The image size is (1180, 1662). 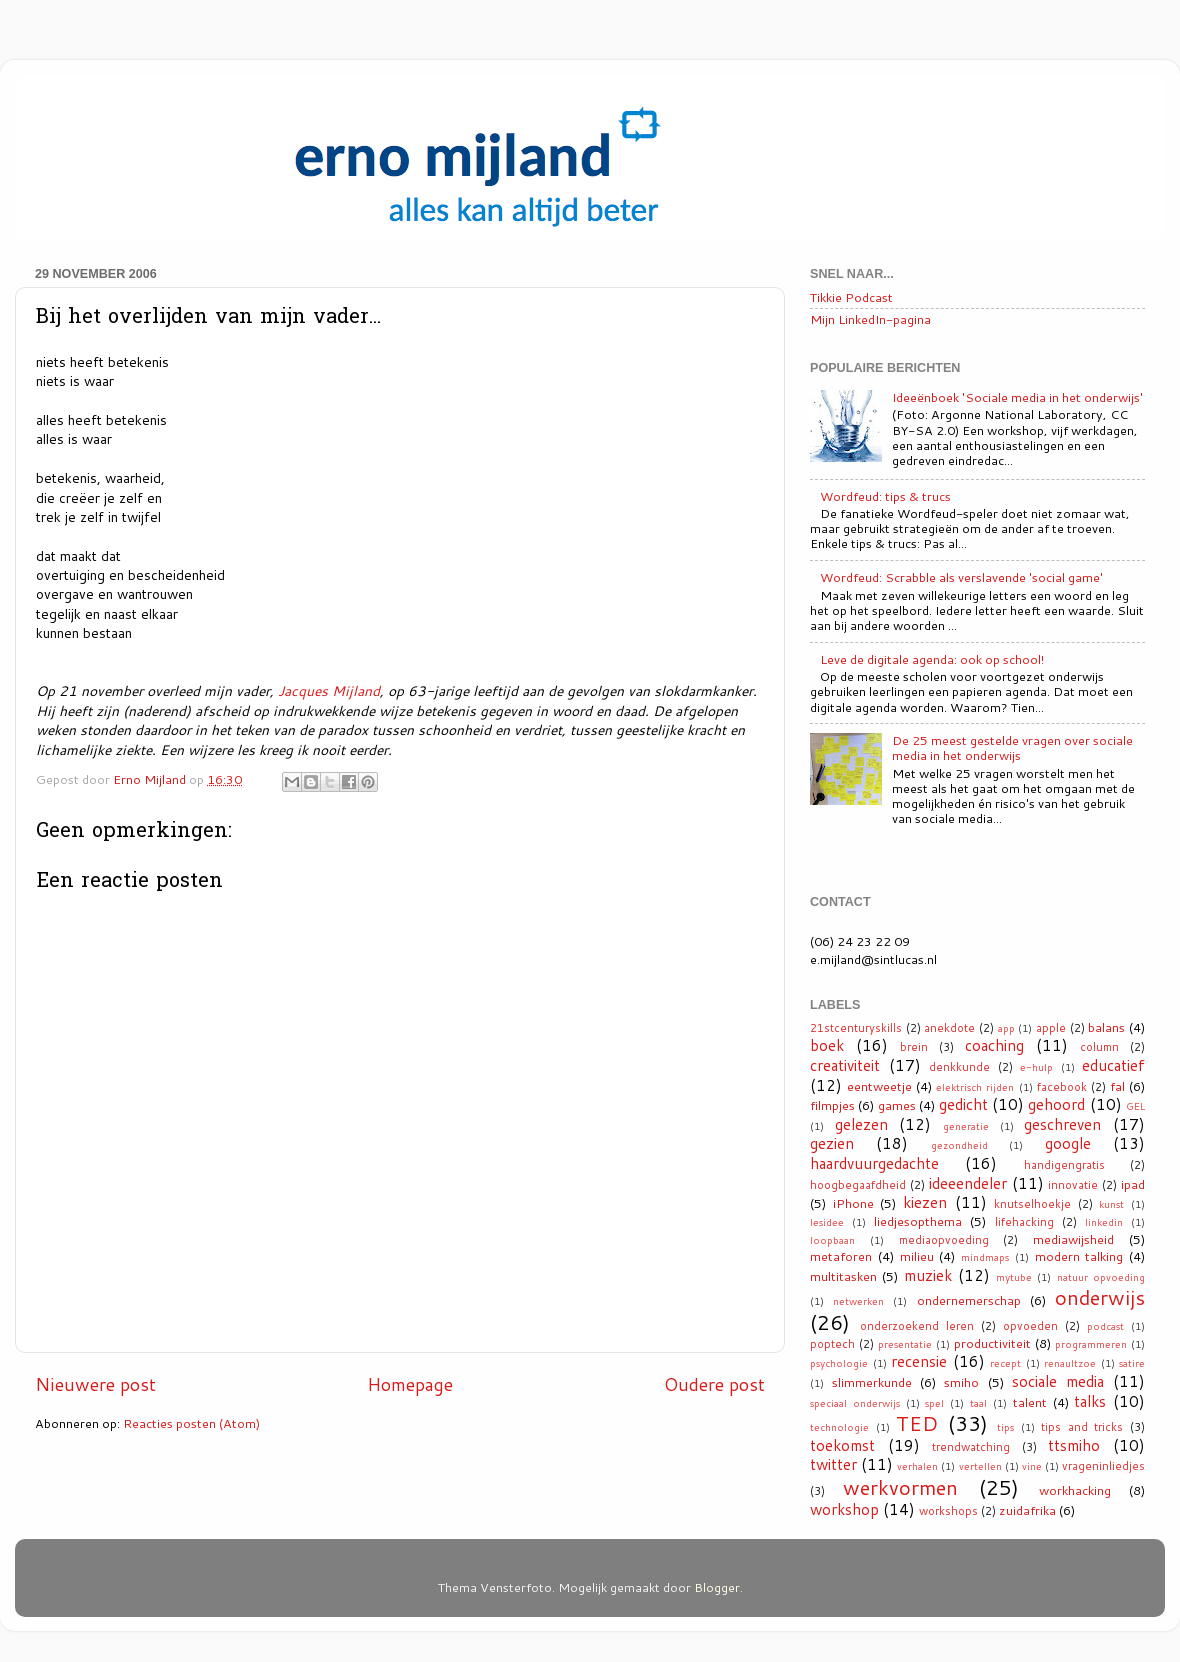 What do you see at coordinates (918, 1221) in the screenshot?
I see `liedjesopthema` at bounding box center [918, 1221].